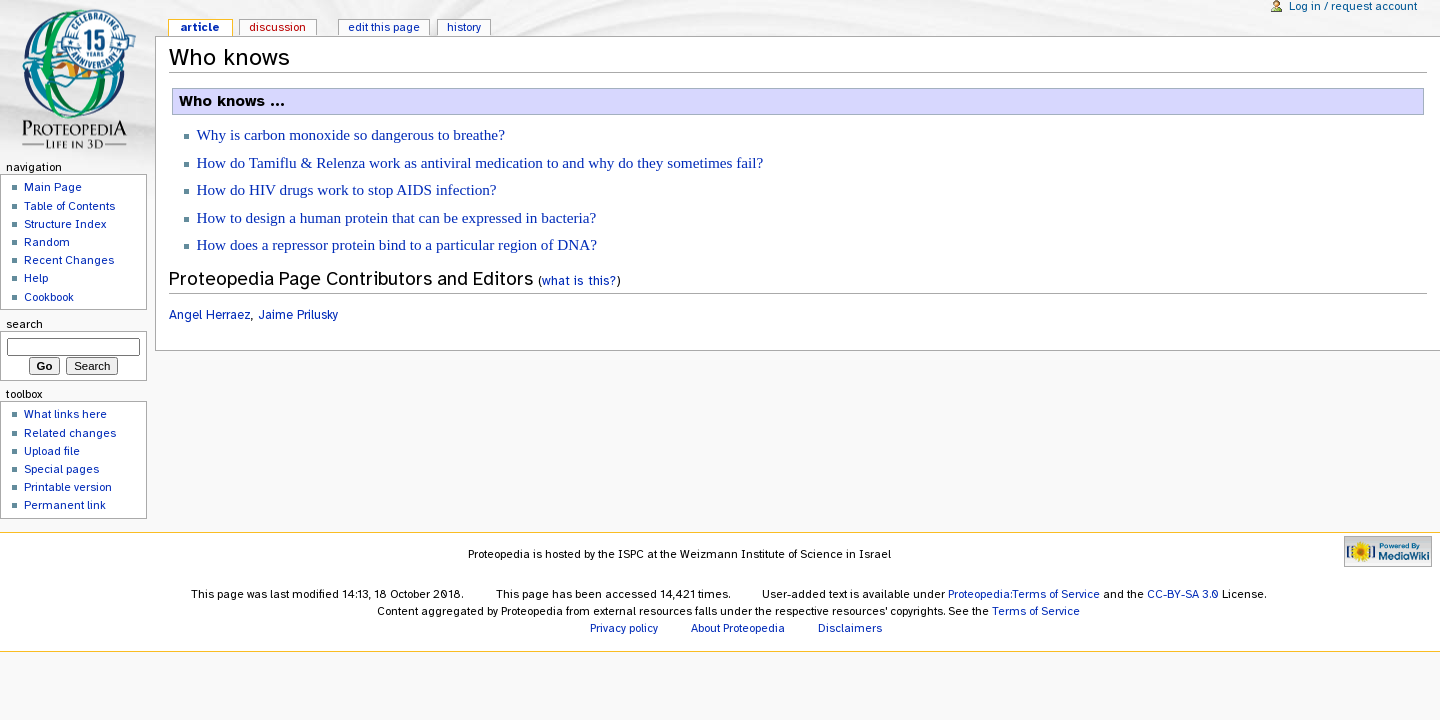 This screenshot has width=1440, height=720. What do you see at coordinates (24, 324) in the screenshot?
I see `Search` at bounding box center [24, 324].